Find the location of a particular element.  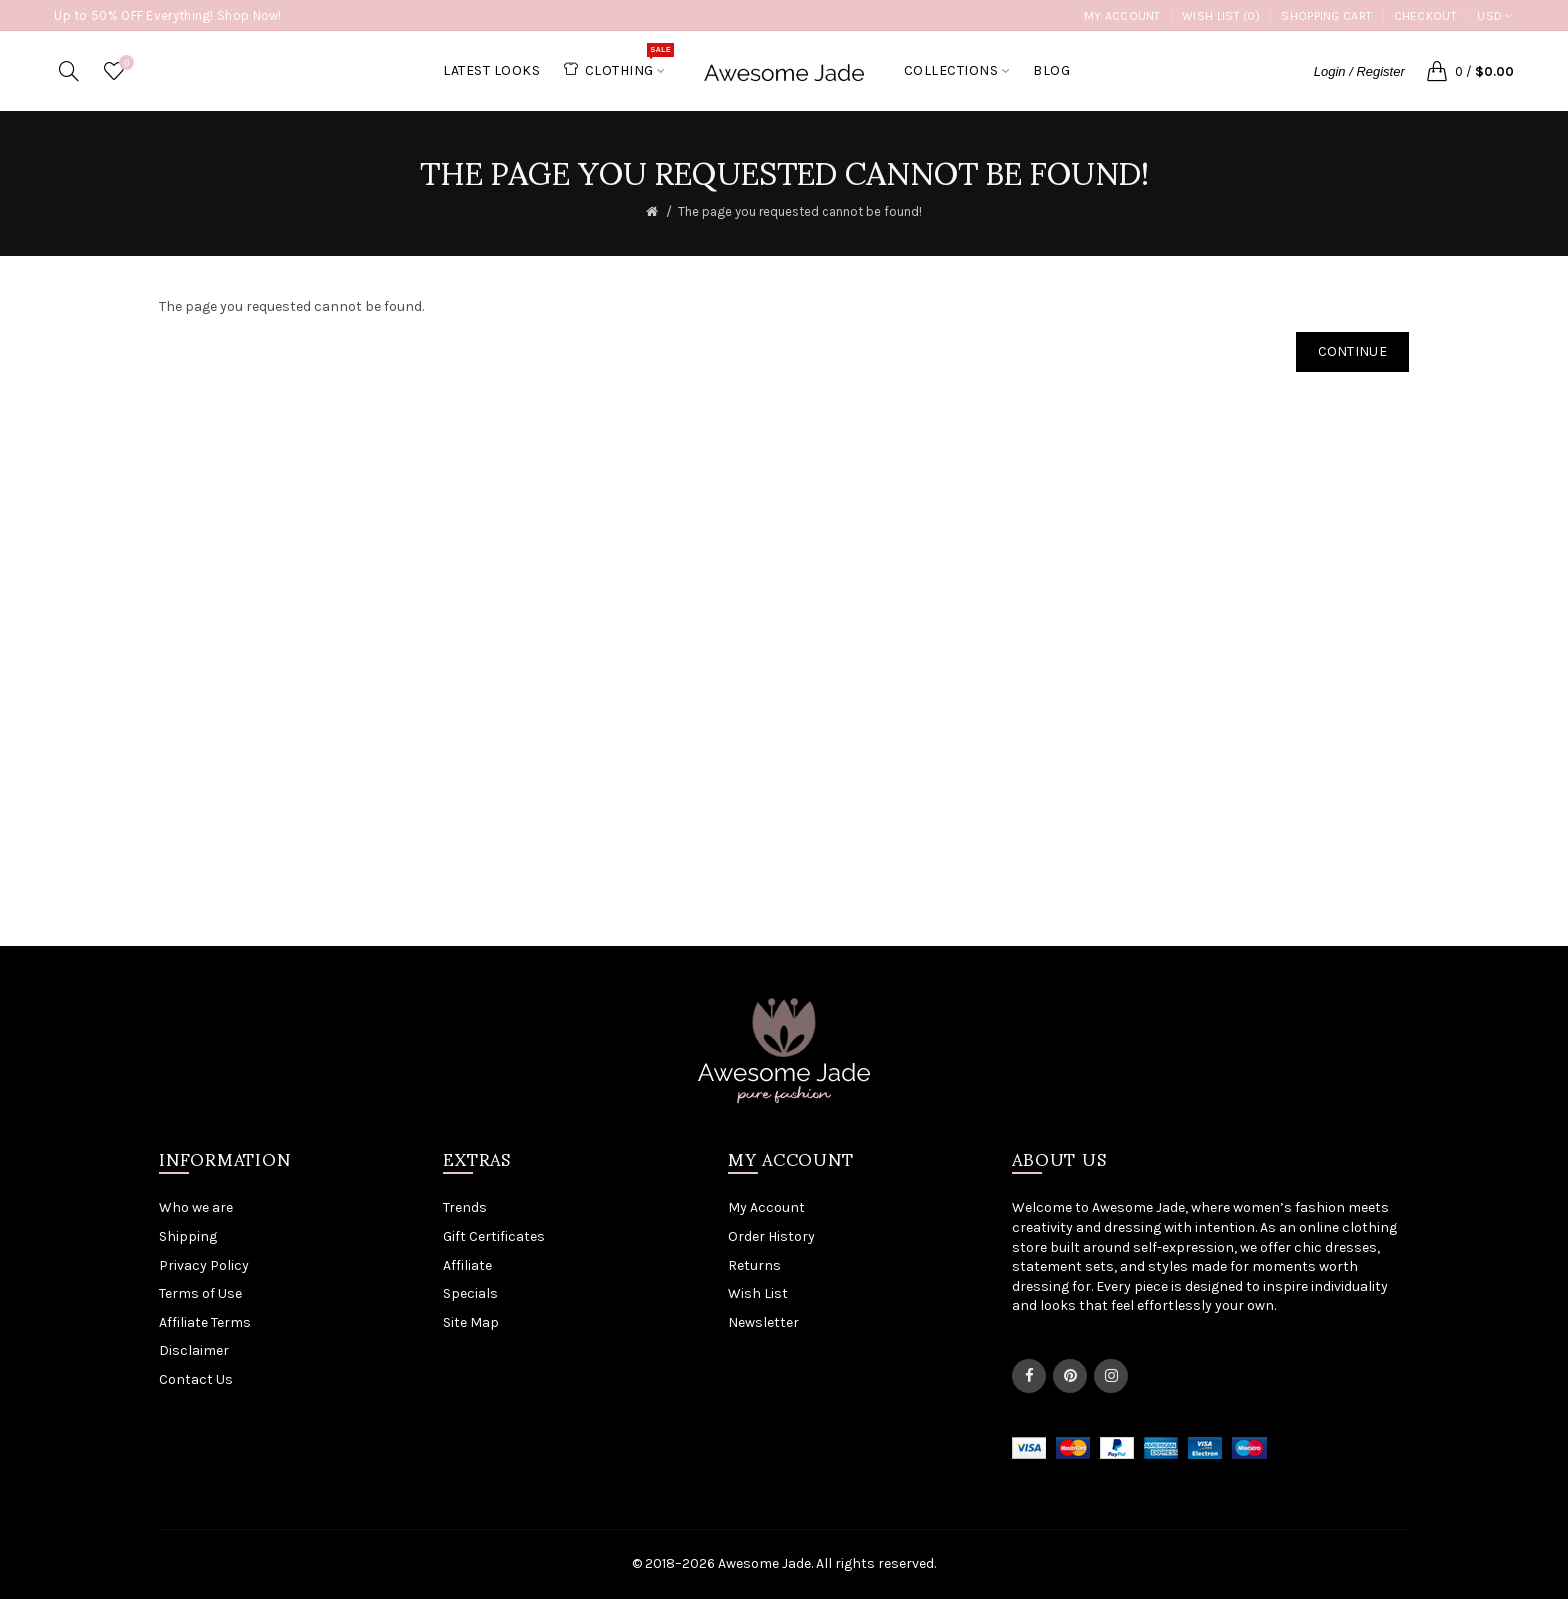

Who we are is located at coordinates (196, 1207).